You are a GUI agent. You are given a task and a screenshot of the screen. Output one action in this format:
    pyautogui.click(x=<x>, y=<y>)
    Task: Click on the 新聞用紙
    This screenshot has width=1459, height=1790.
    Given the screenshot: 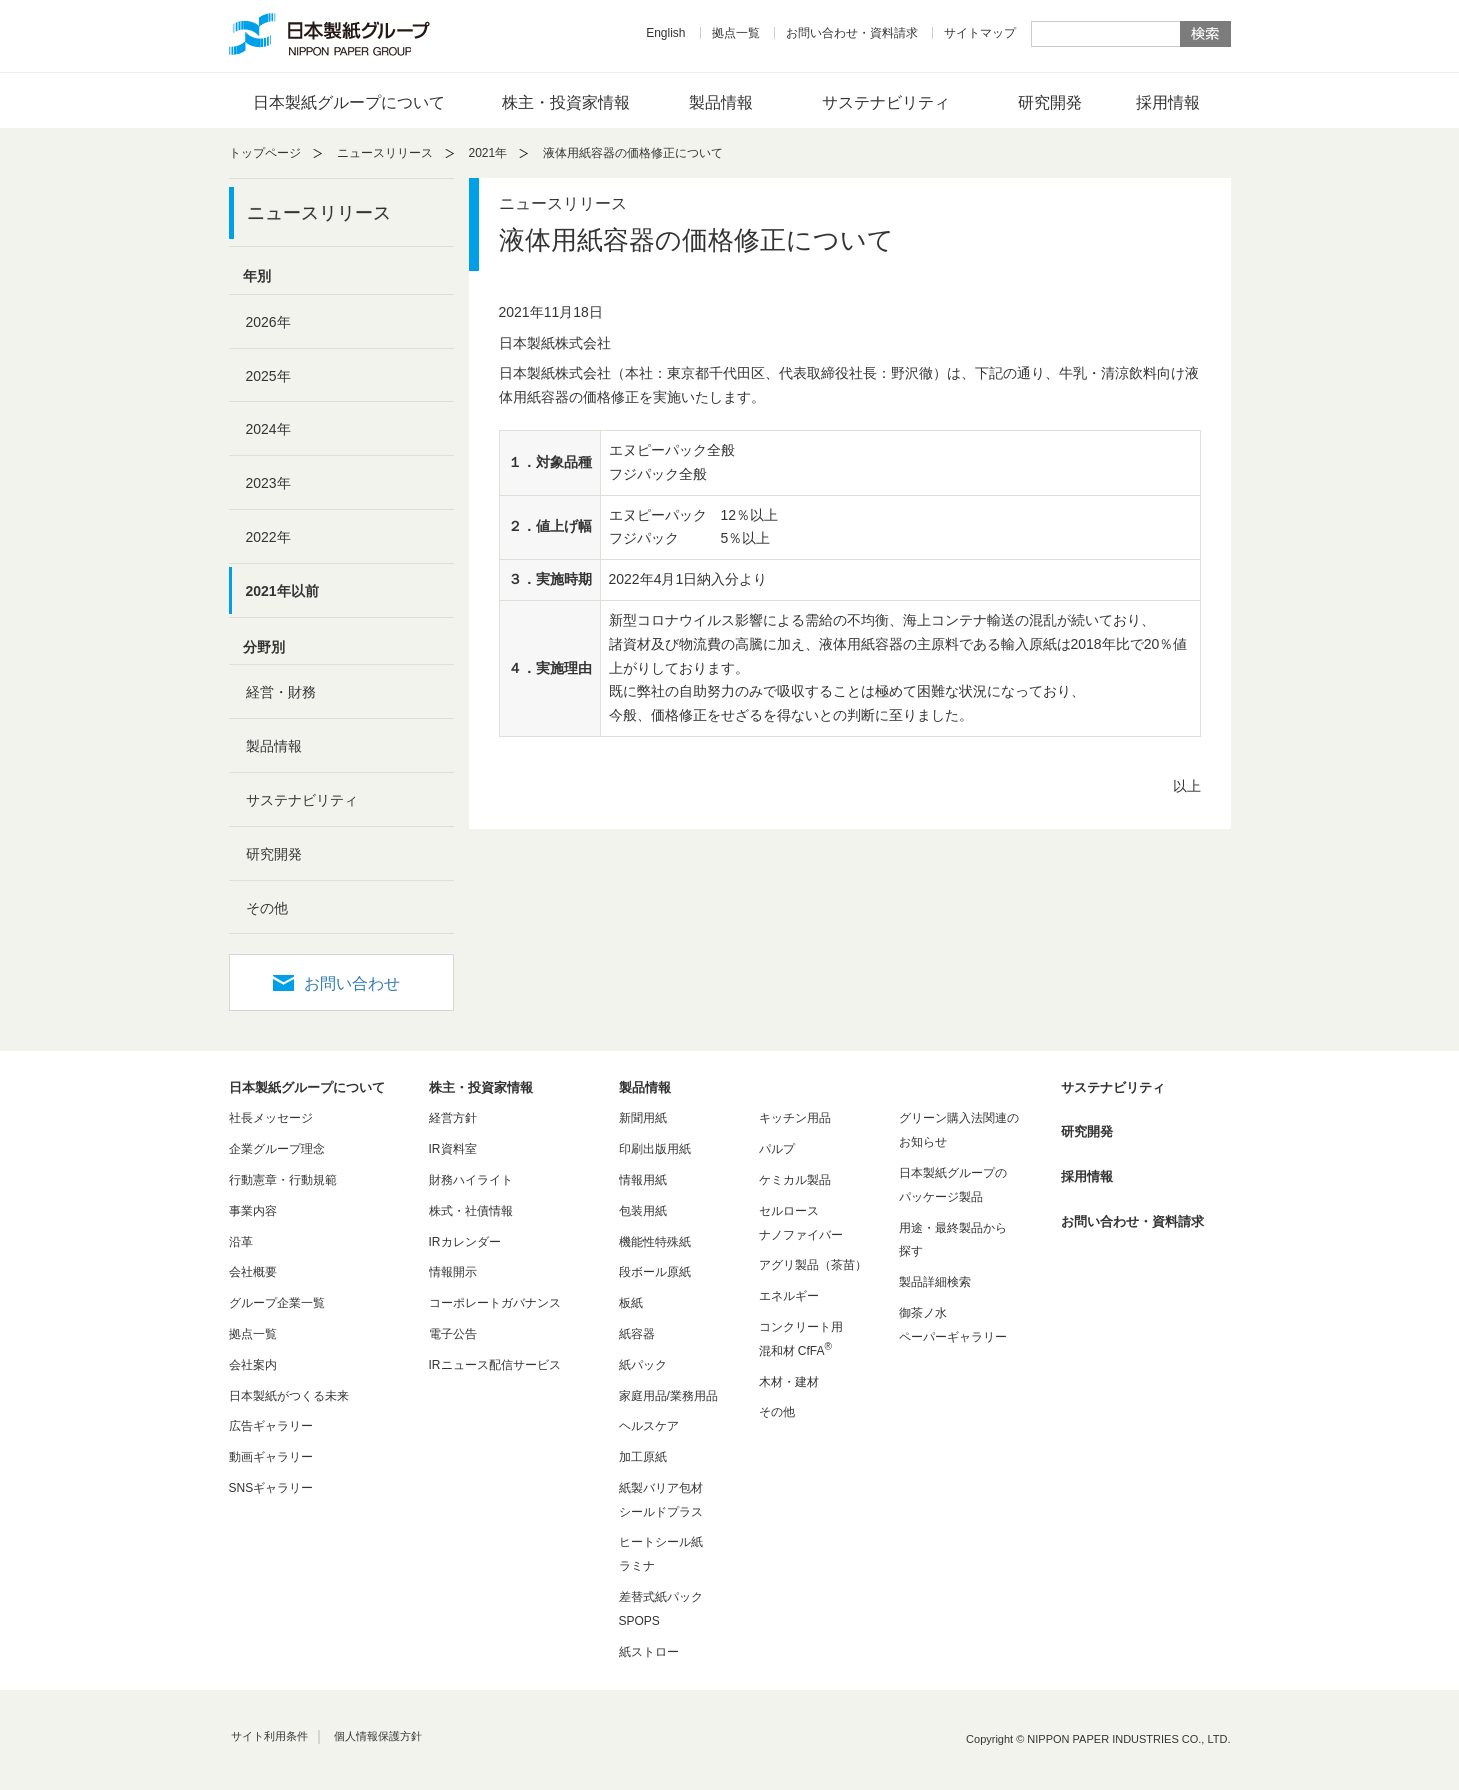 What is the action you would take?
    pyautogui.click(x=643, y=1118)
    